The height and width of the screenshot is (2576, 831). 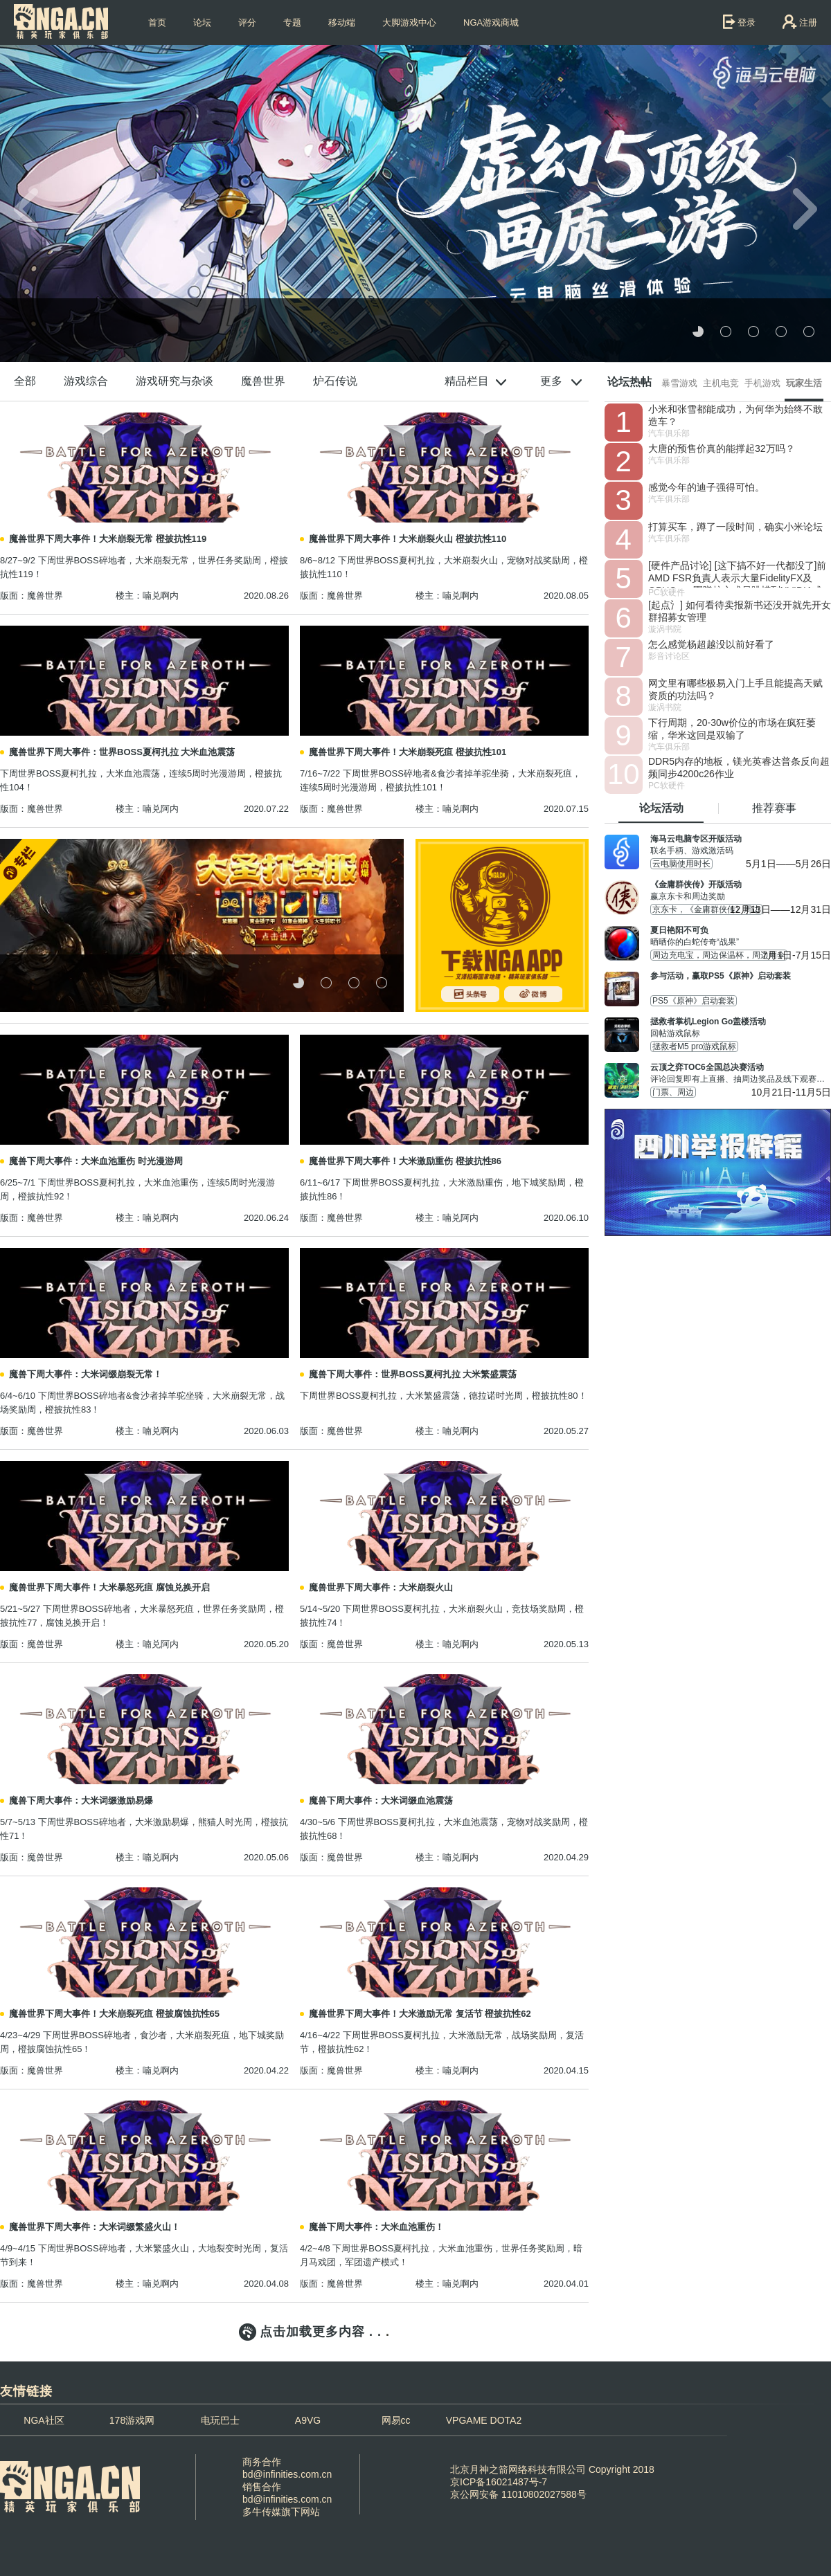 What do you see at coordinates (407, 752) in the screenshot?
I see `魔兽世界下周大事件！大米崩裂死疽 橙披抗性101` at bounding box center [407, 752].